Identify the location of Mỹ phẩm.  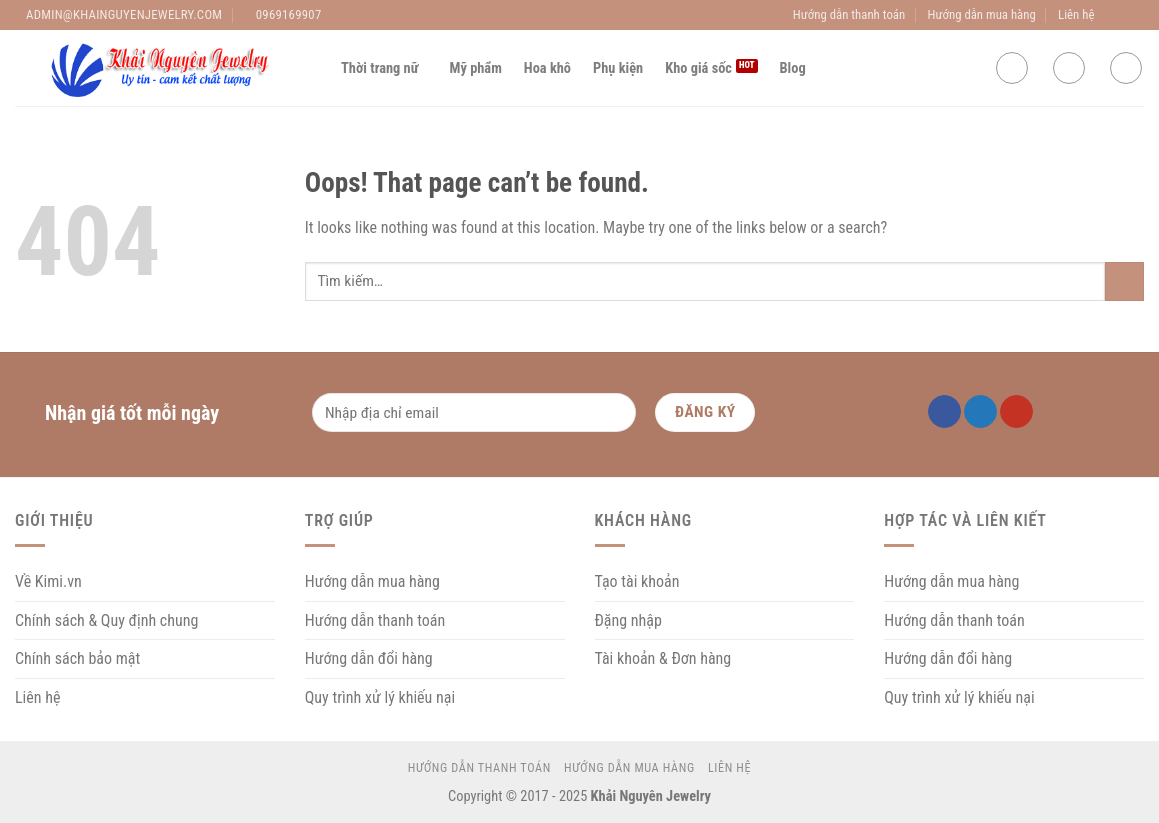
(476, 68).